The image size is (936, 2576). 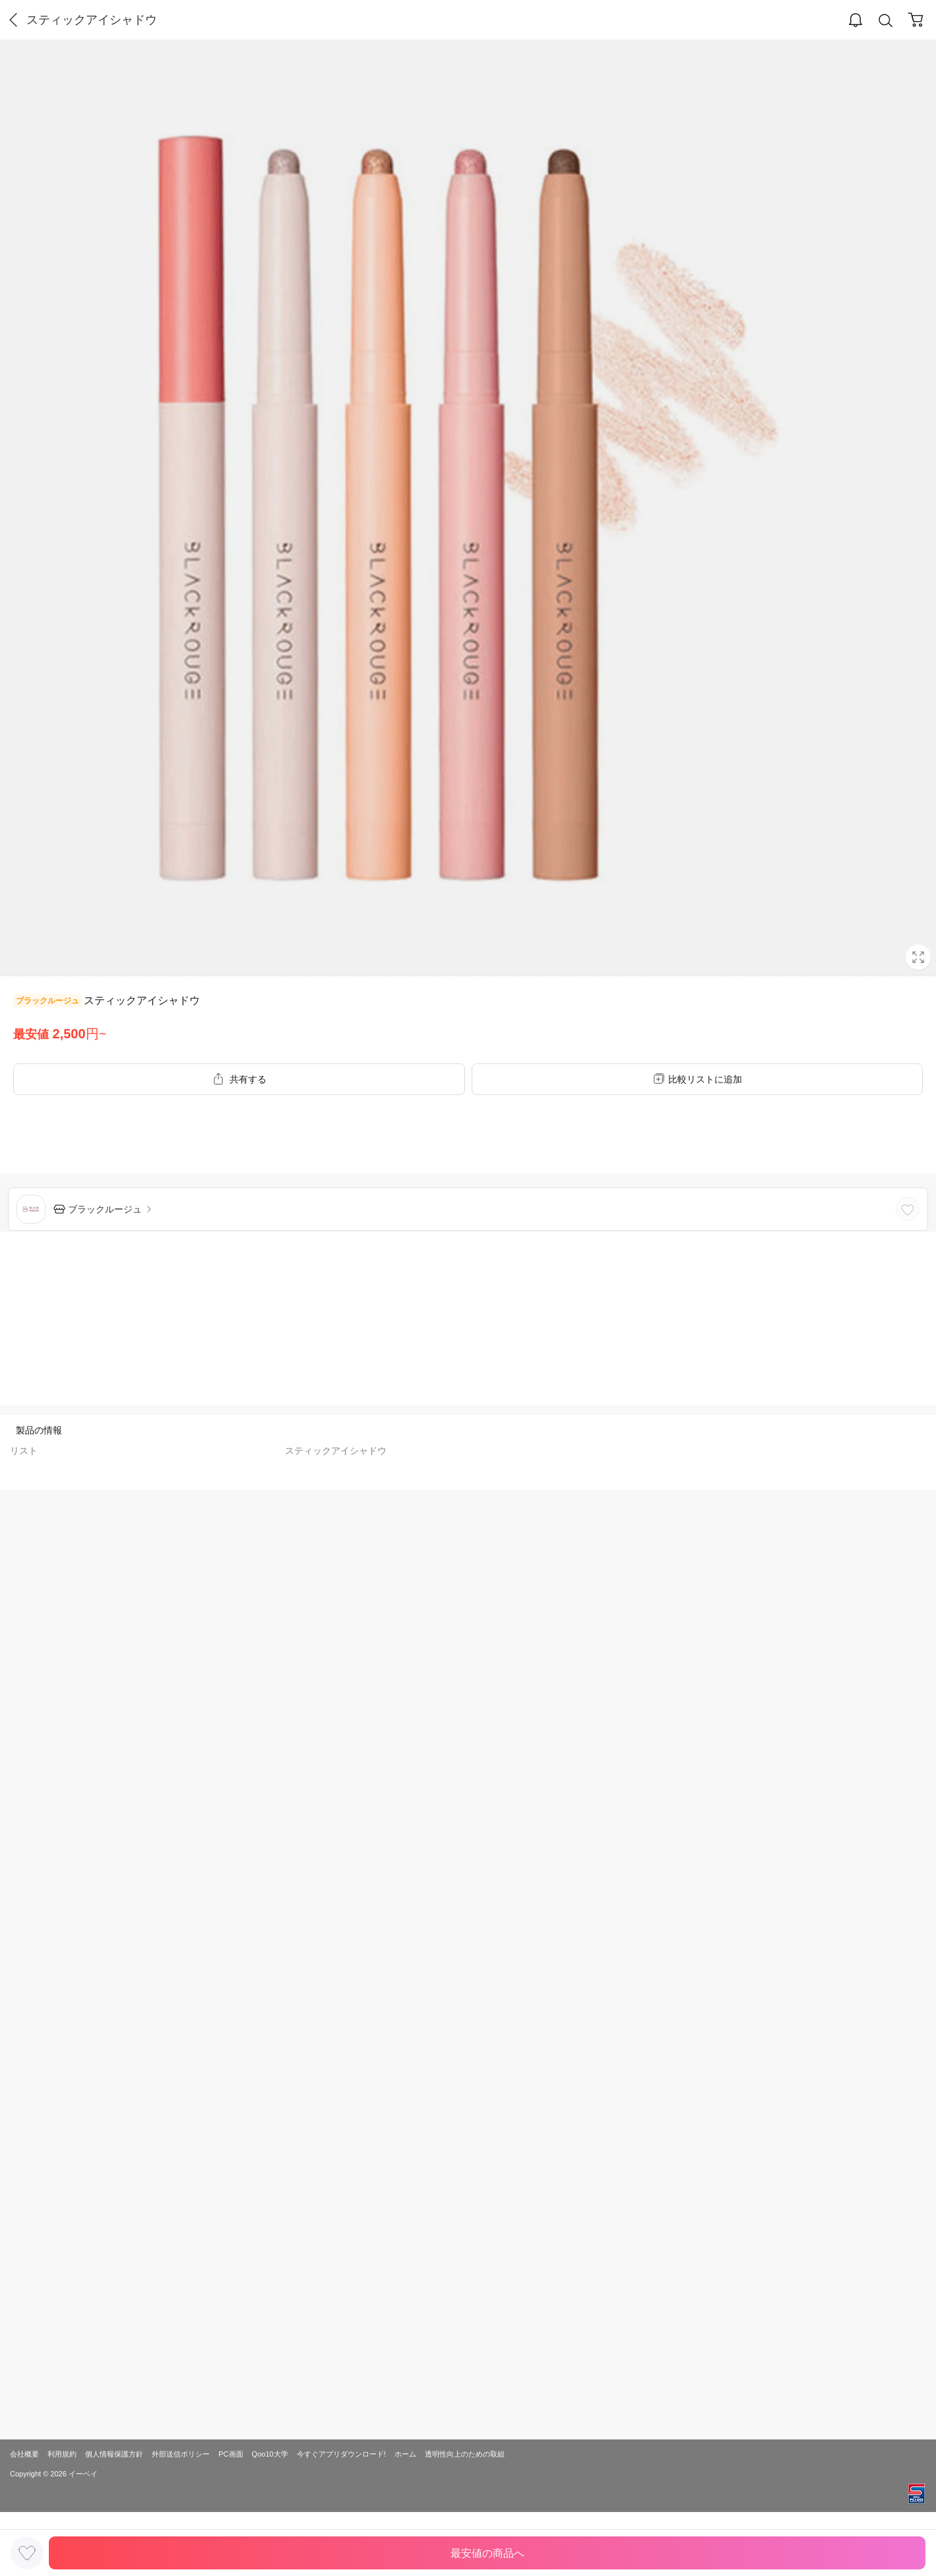 What do you see at coordinates (114, 2454) in the screenshot?
I see `個人情報保護方針` at bounding box center [114, 2454].